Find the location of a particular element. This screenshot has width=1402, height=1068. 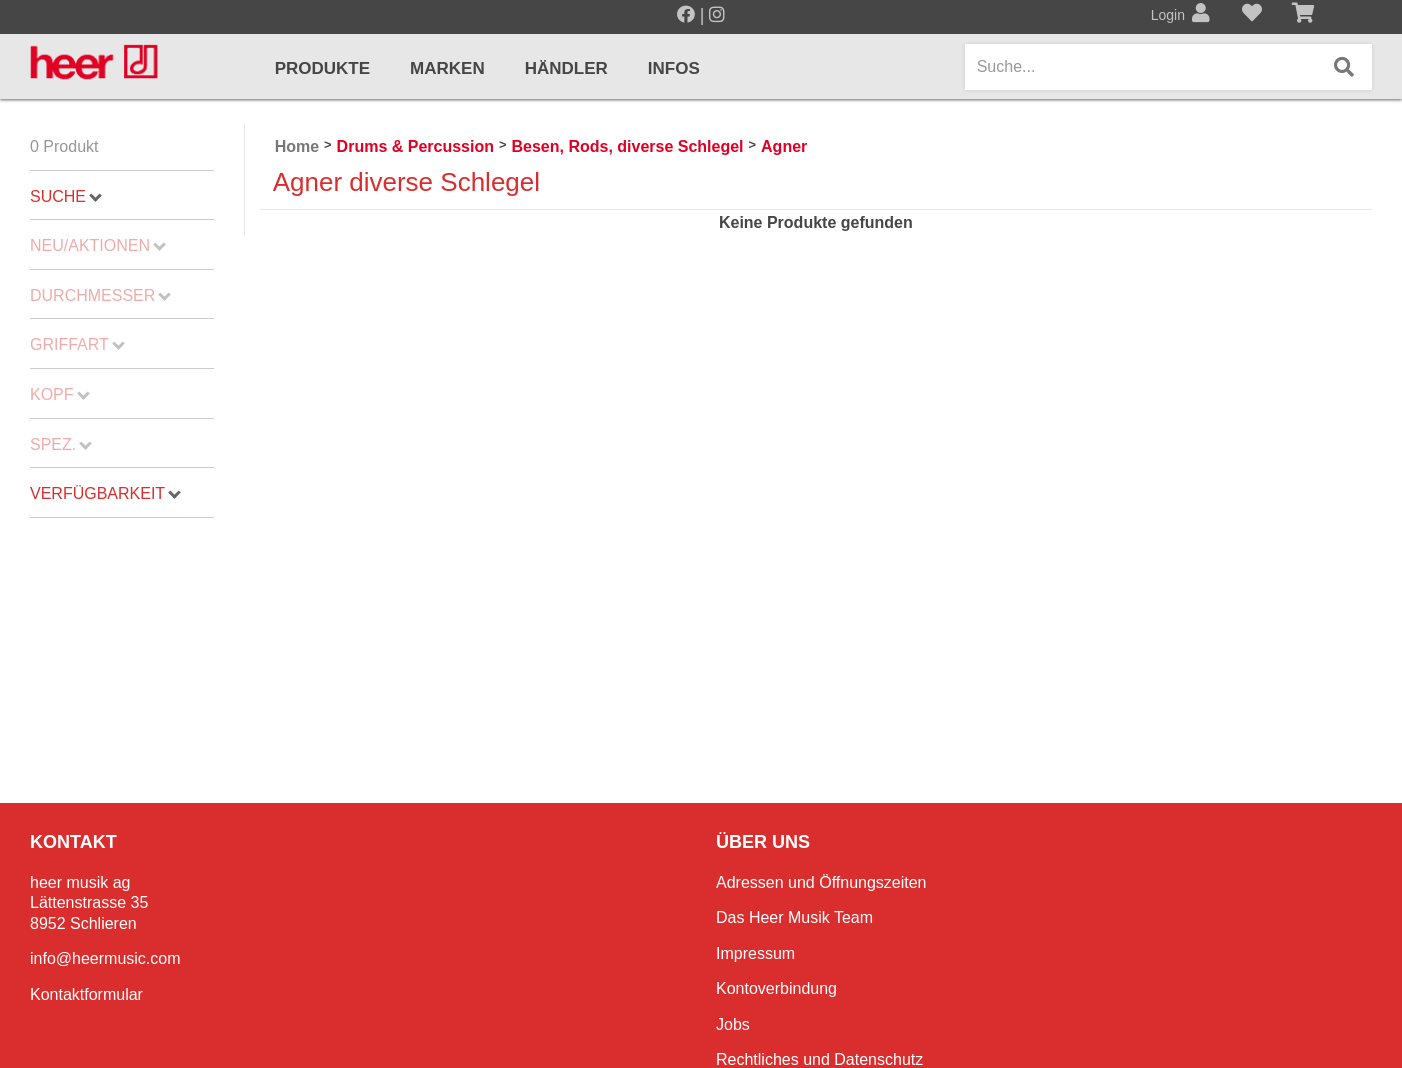

Verfügbarkeit is located at coordinates (105, 493).